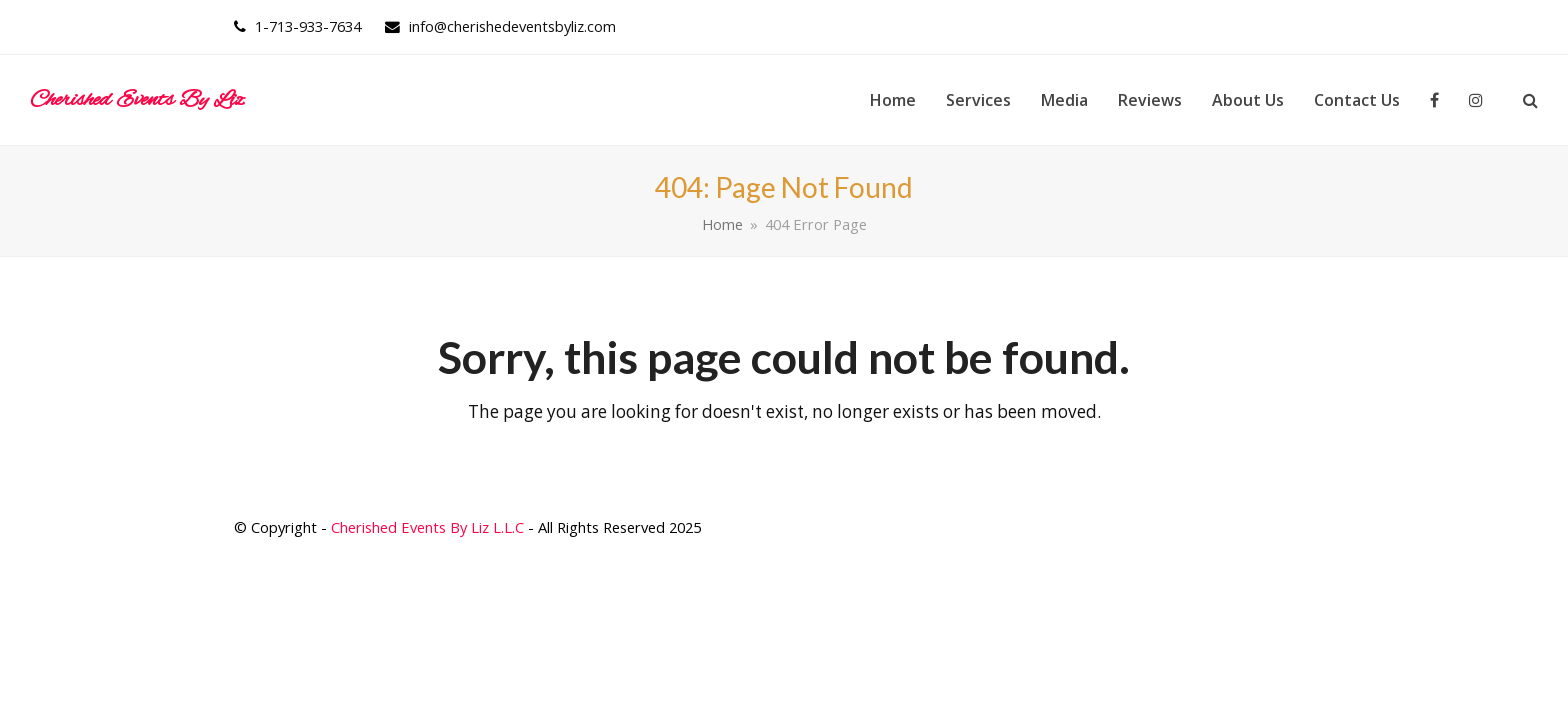  What do you see at coordinates (1530, 100) in the screenshot?
I see `[button]` at bounding box center [1530, 100].